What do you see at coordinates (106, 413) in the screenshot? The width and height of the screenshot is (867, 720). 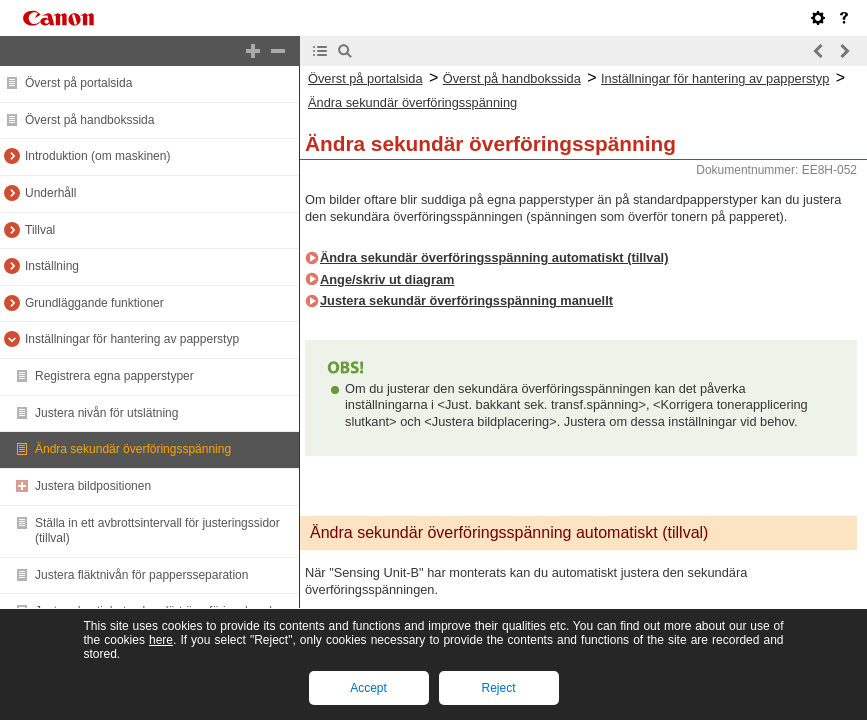 I see `Justera nivån för utslätning` at bounding box center [106, 413].